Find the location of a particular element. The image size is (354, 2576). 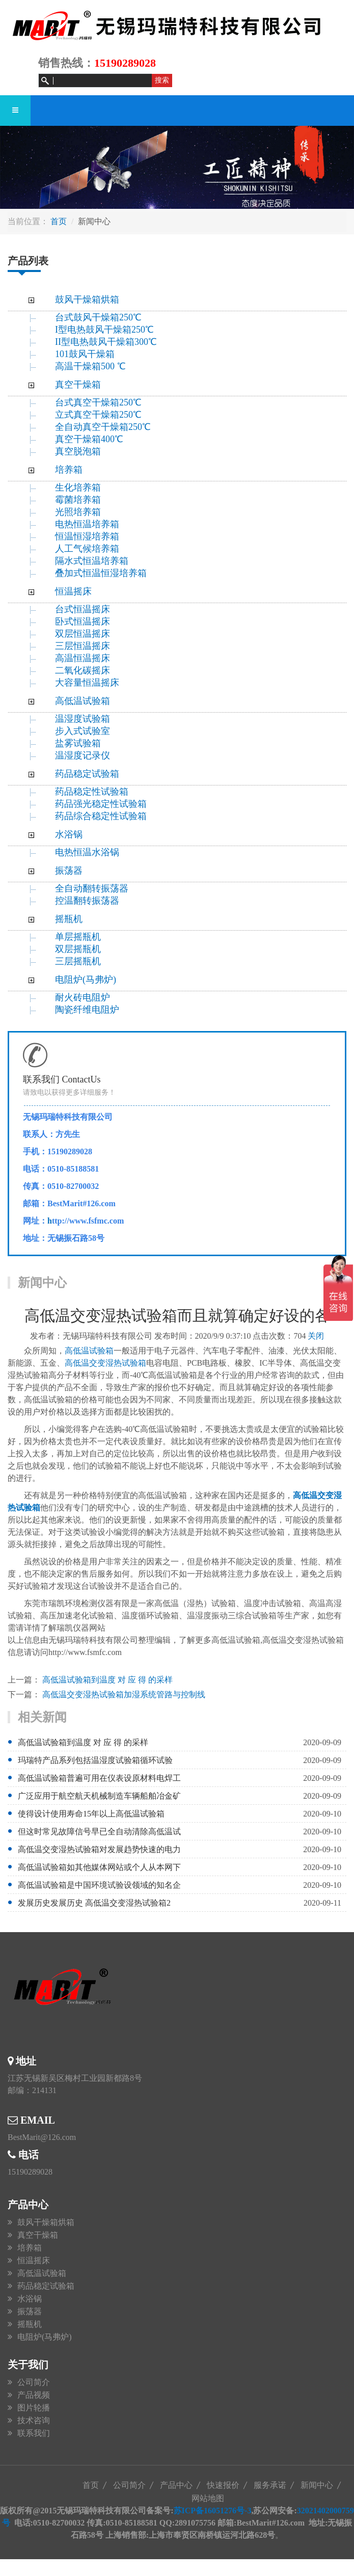

三层恒温摇床 is located at coordinates (82, 646).